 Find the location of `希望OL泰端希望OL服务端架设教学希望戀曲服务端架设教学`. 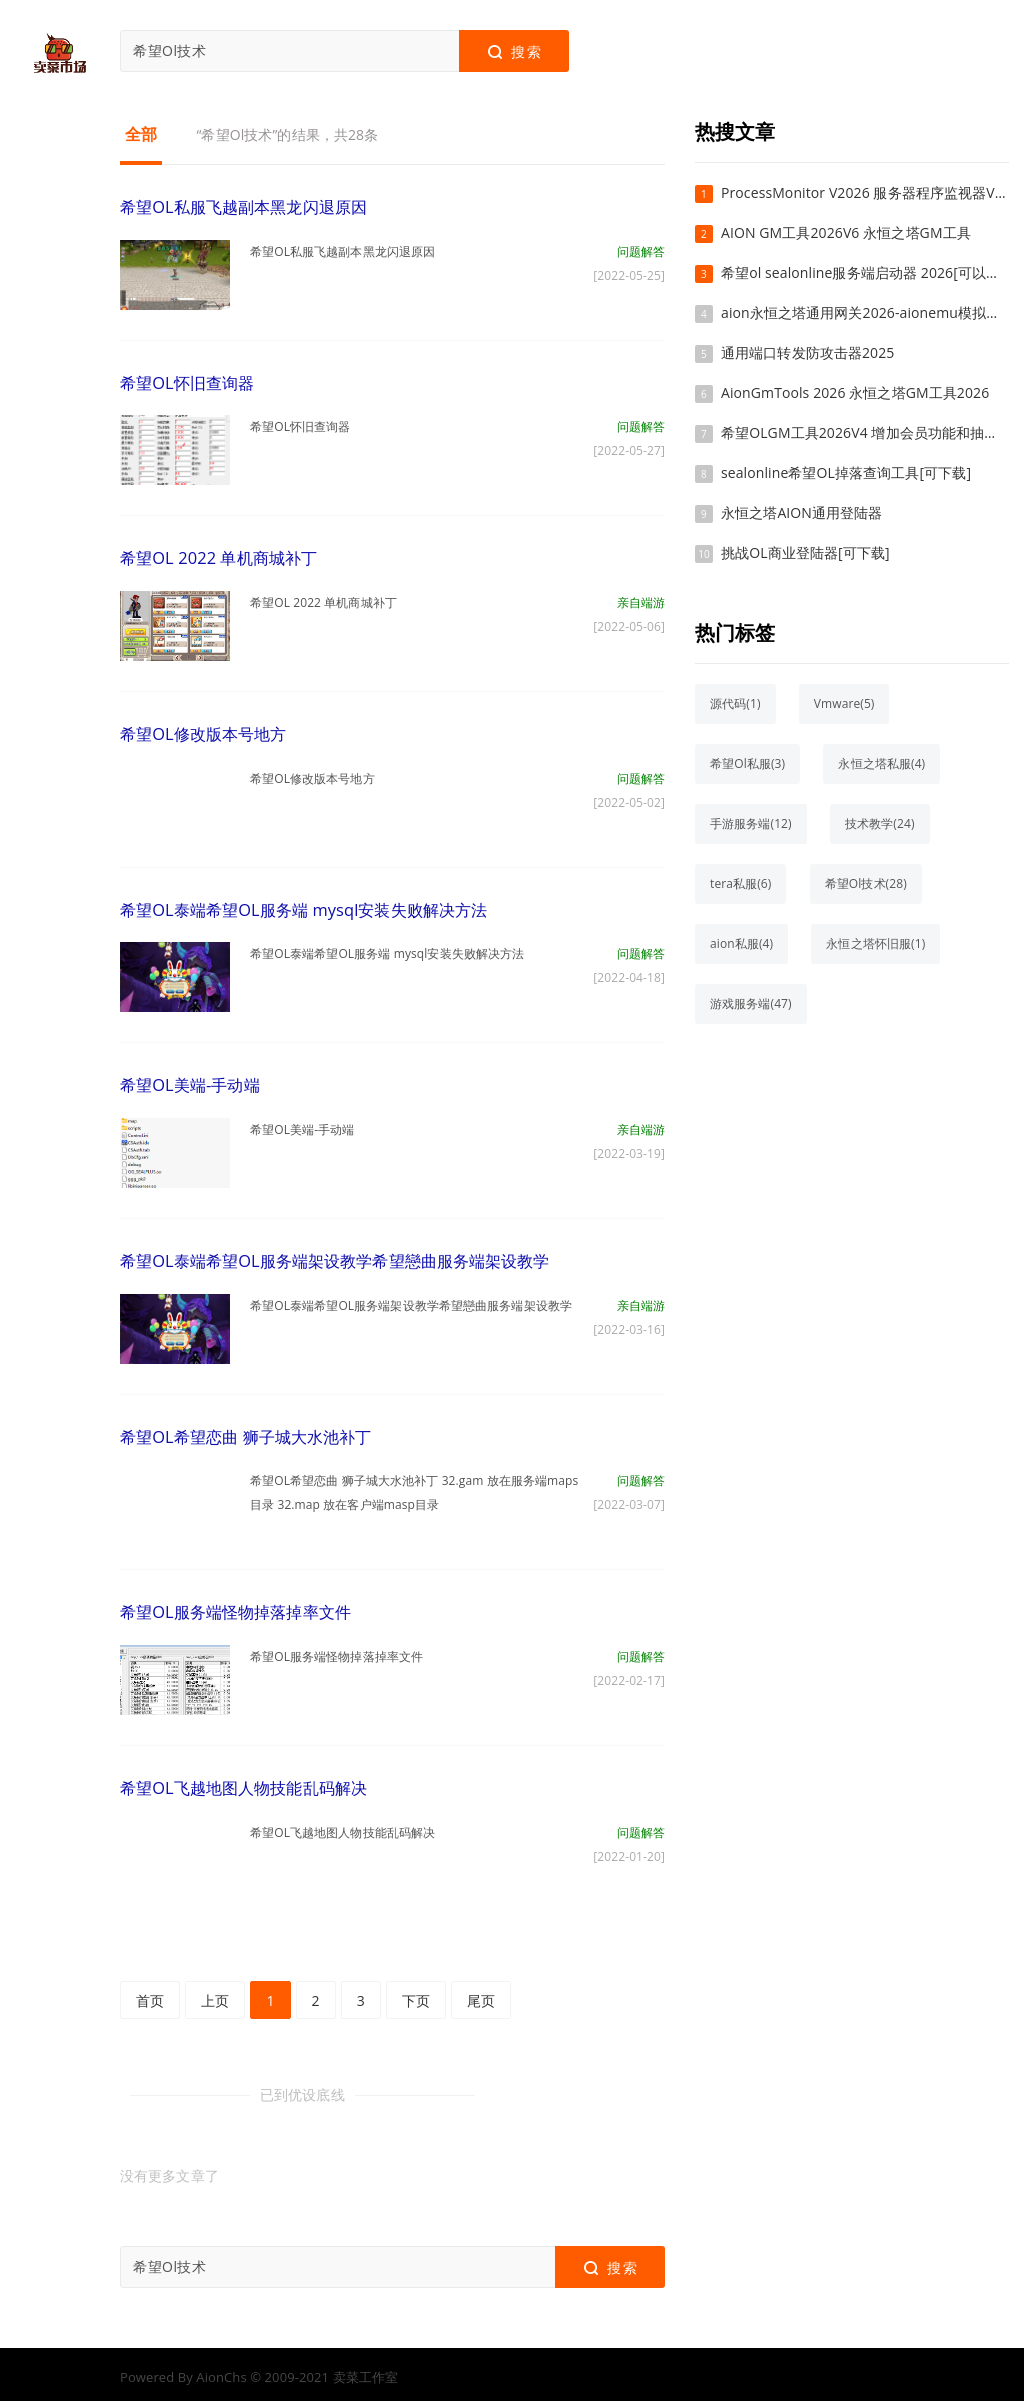

希望OL泰端希望OL服务端架设教学希望戀曲服务端架设教学 is located at coordinates (334, 1257).